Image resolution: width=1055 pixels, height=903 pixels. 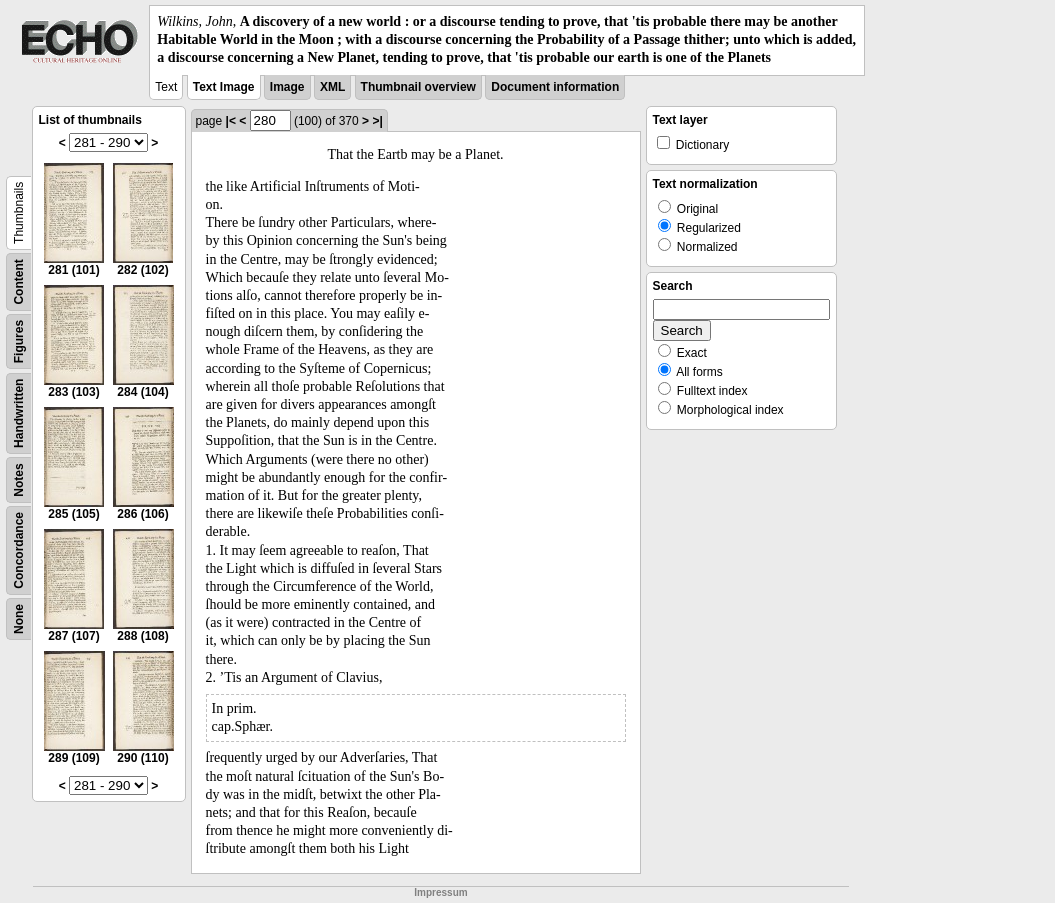 I want to click on Figures, so click(x=19, y=340).